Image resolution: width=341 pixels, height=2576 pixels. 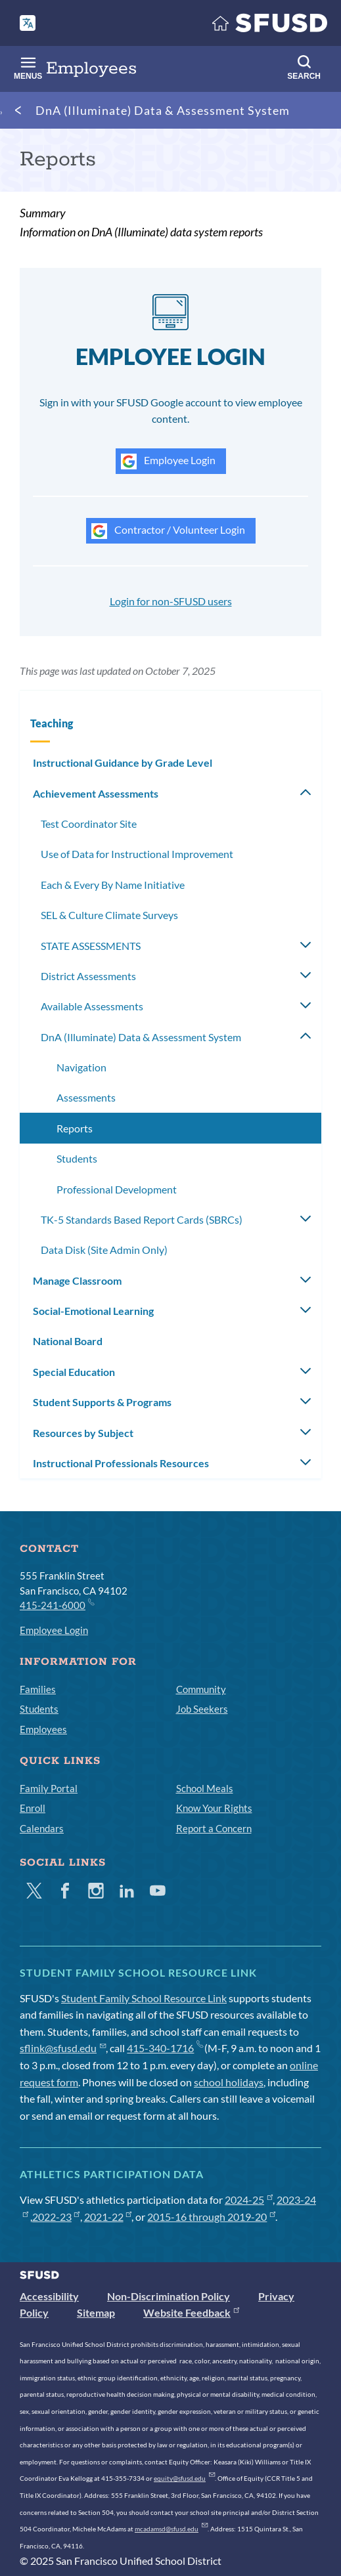 I want to click on DnA (Illuminate) Data & Assessment System, so click(x=162, y=110).